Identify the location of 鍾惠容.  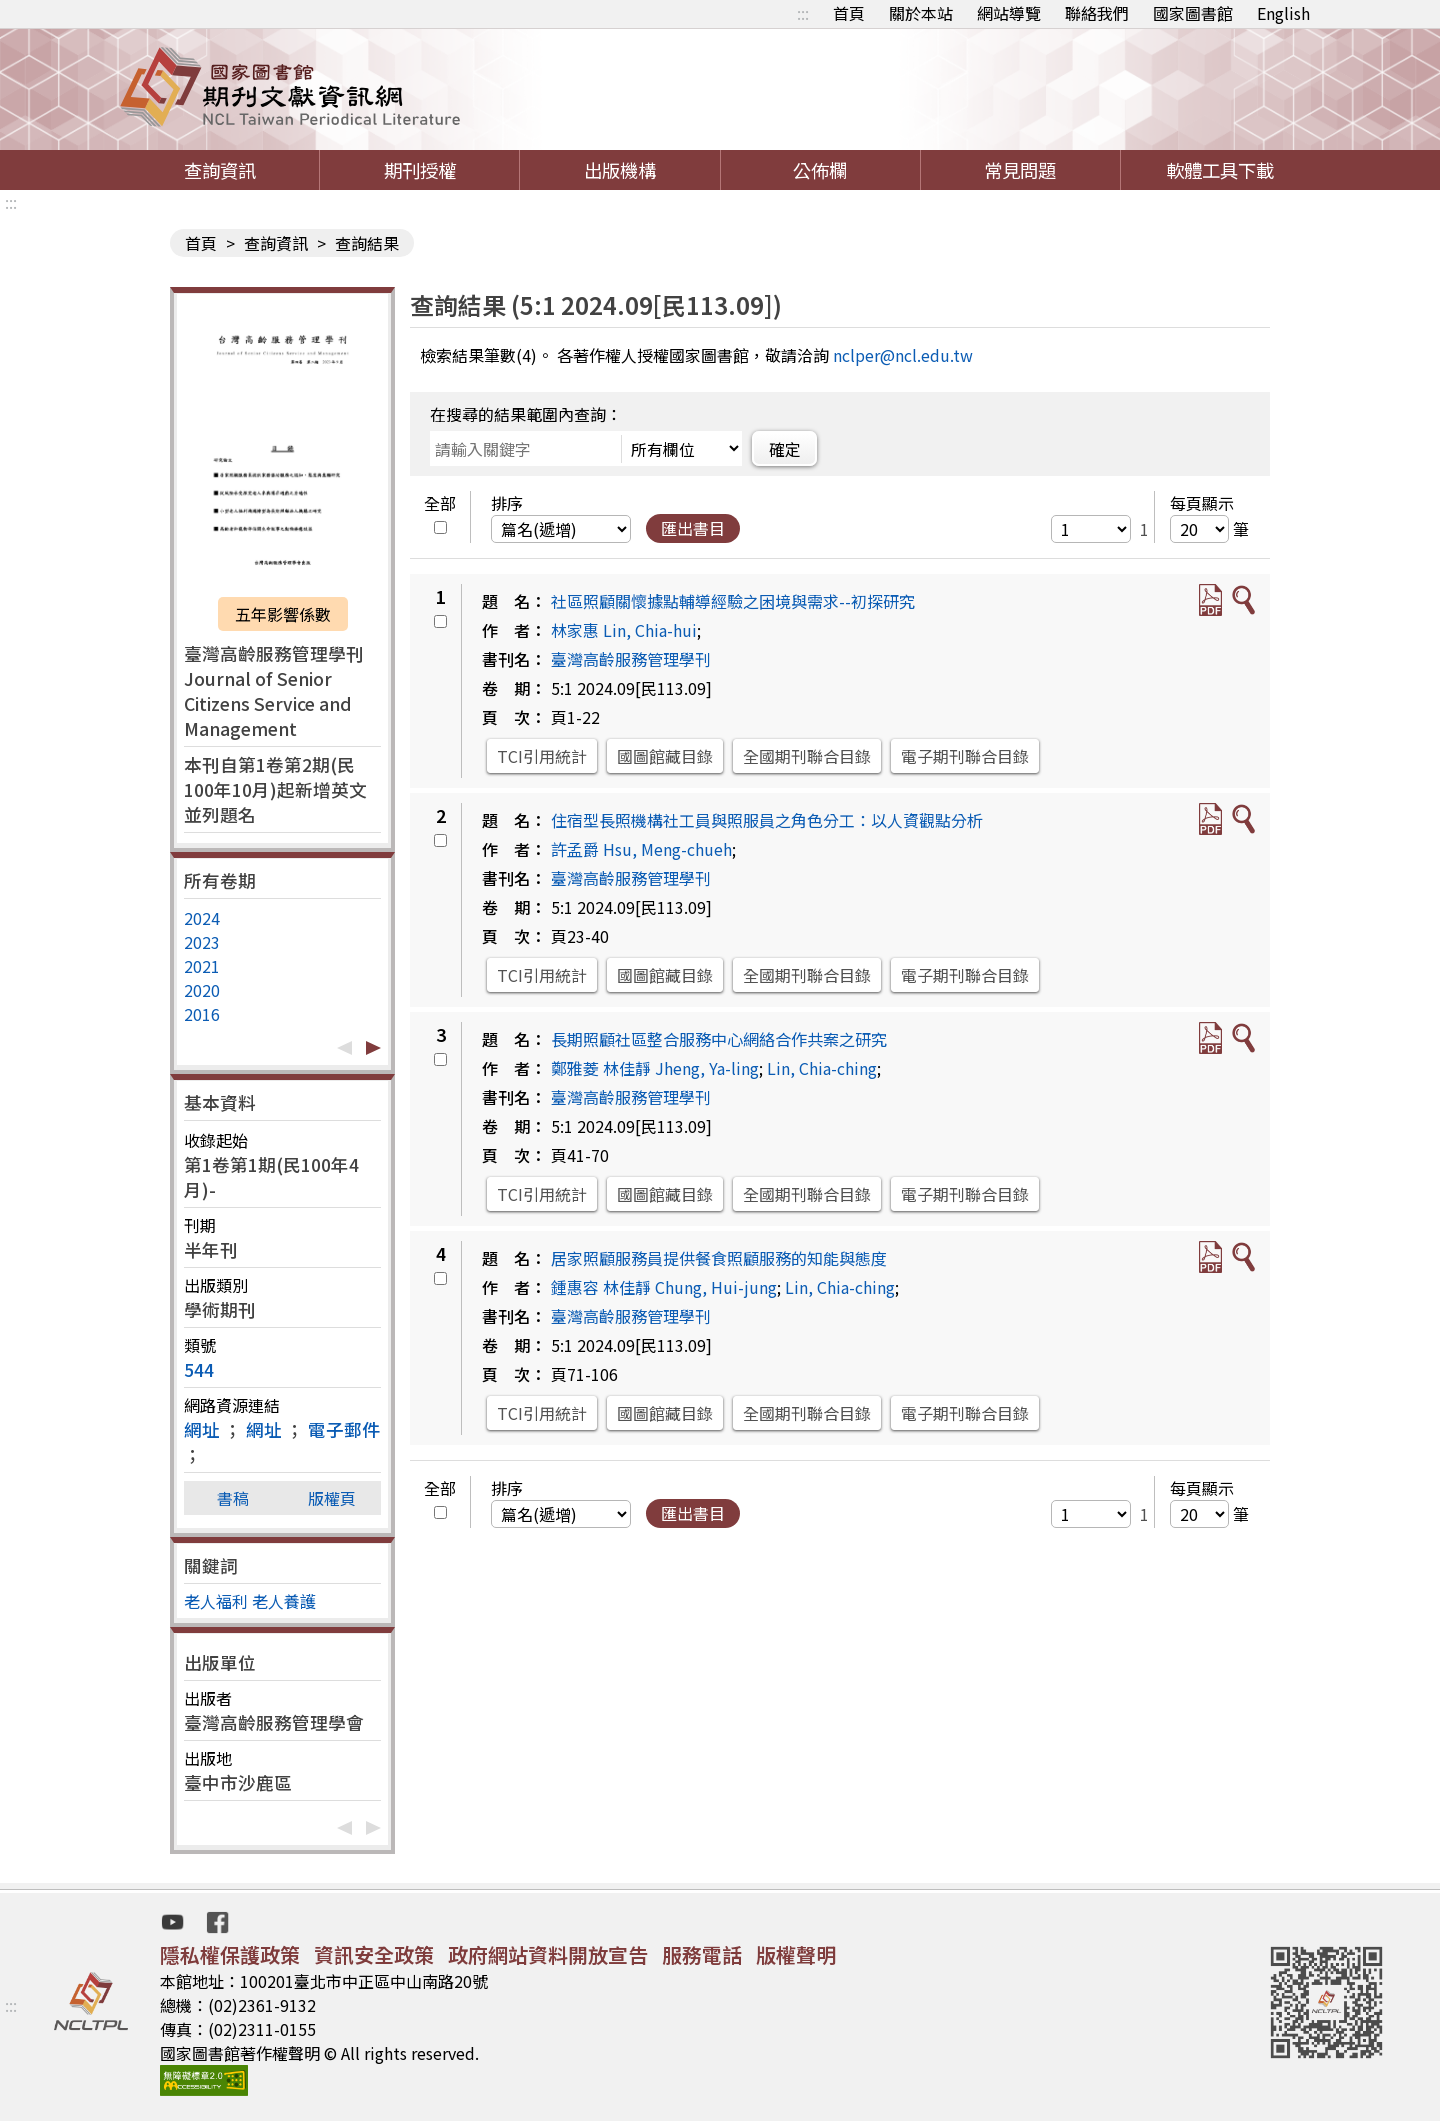
(575, 1287).